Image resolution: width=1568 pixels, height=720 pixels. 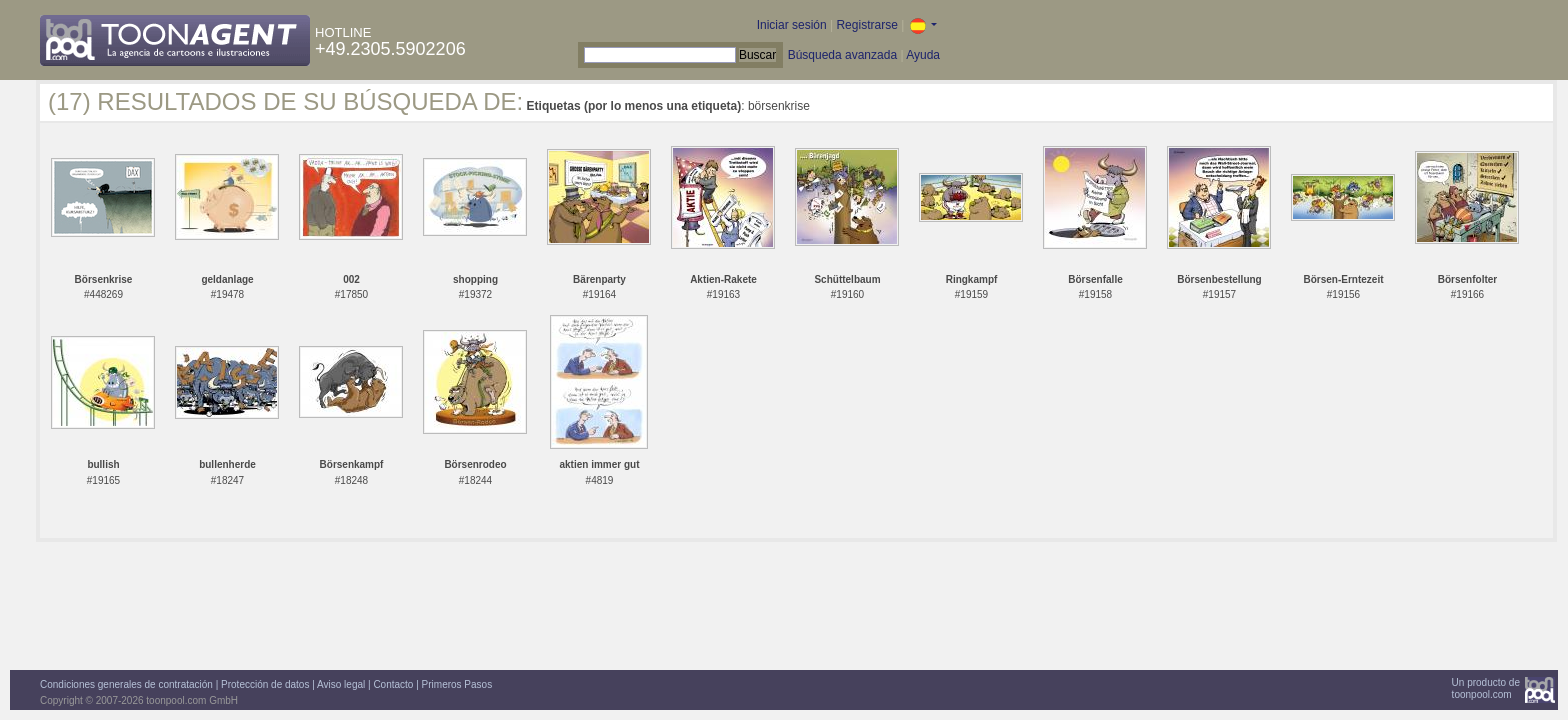 I want to click on Ayuda, so click(x=923, y=55).